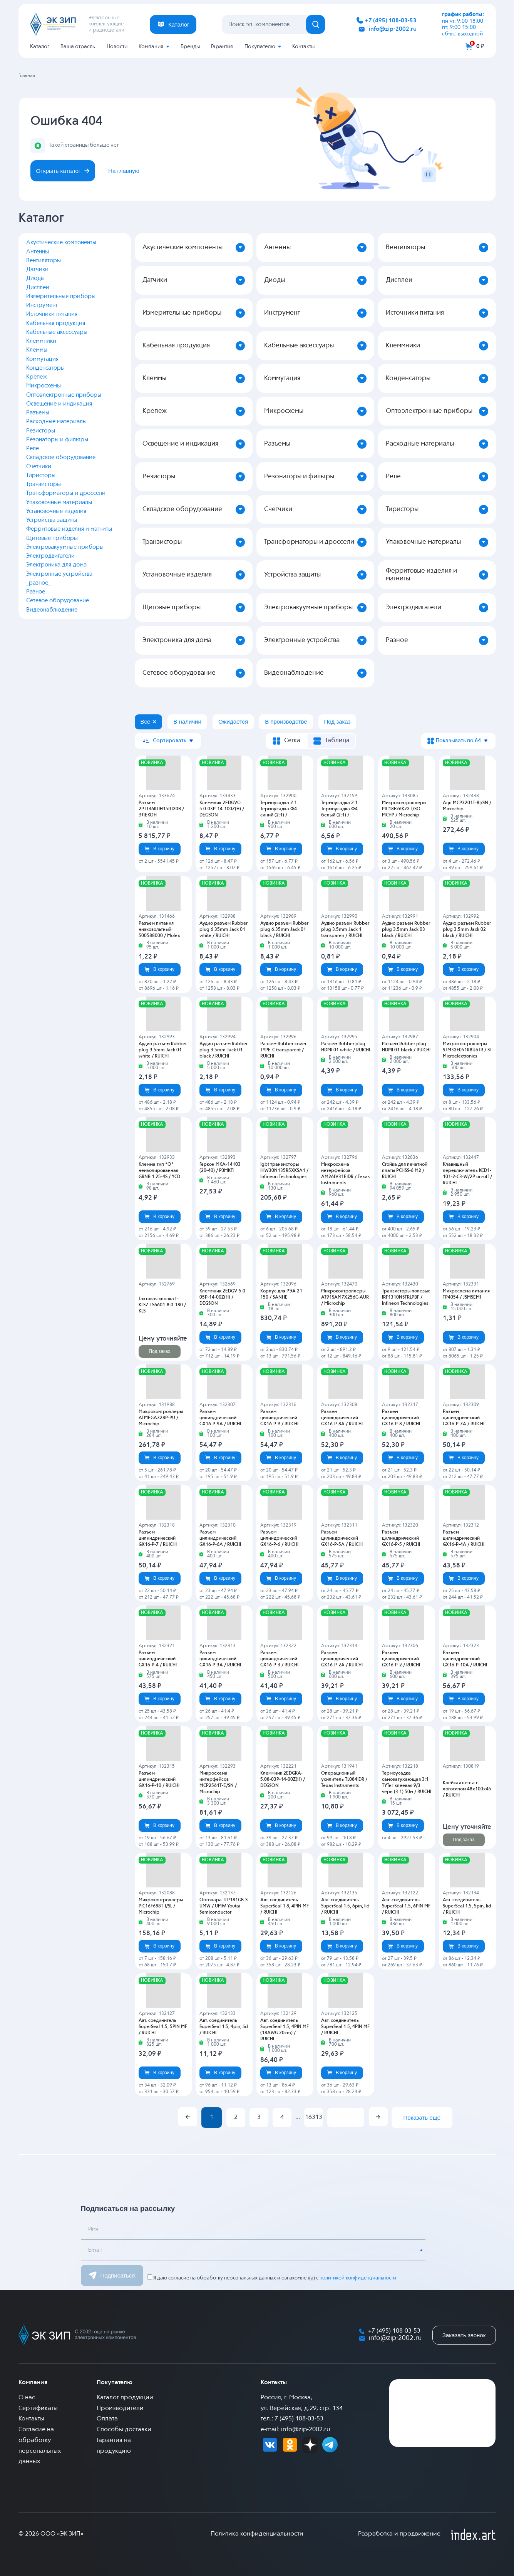  What do you see at coordinates (55, 323) in the screenshot?
I see `Кабельная продукция` at bounding box center [55, 323].